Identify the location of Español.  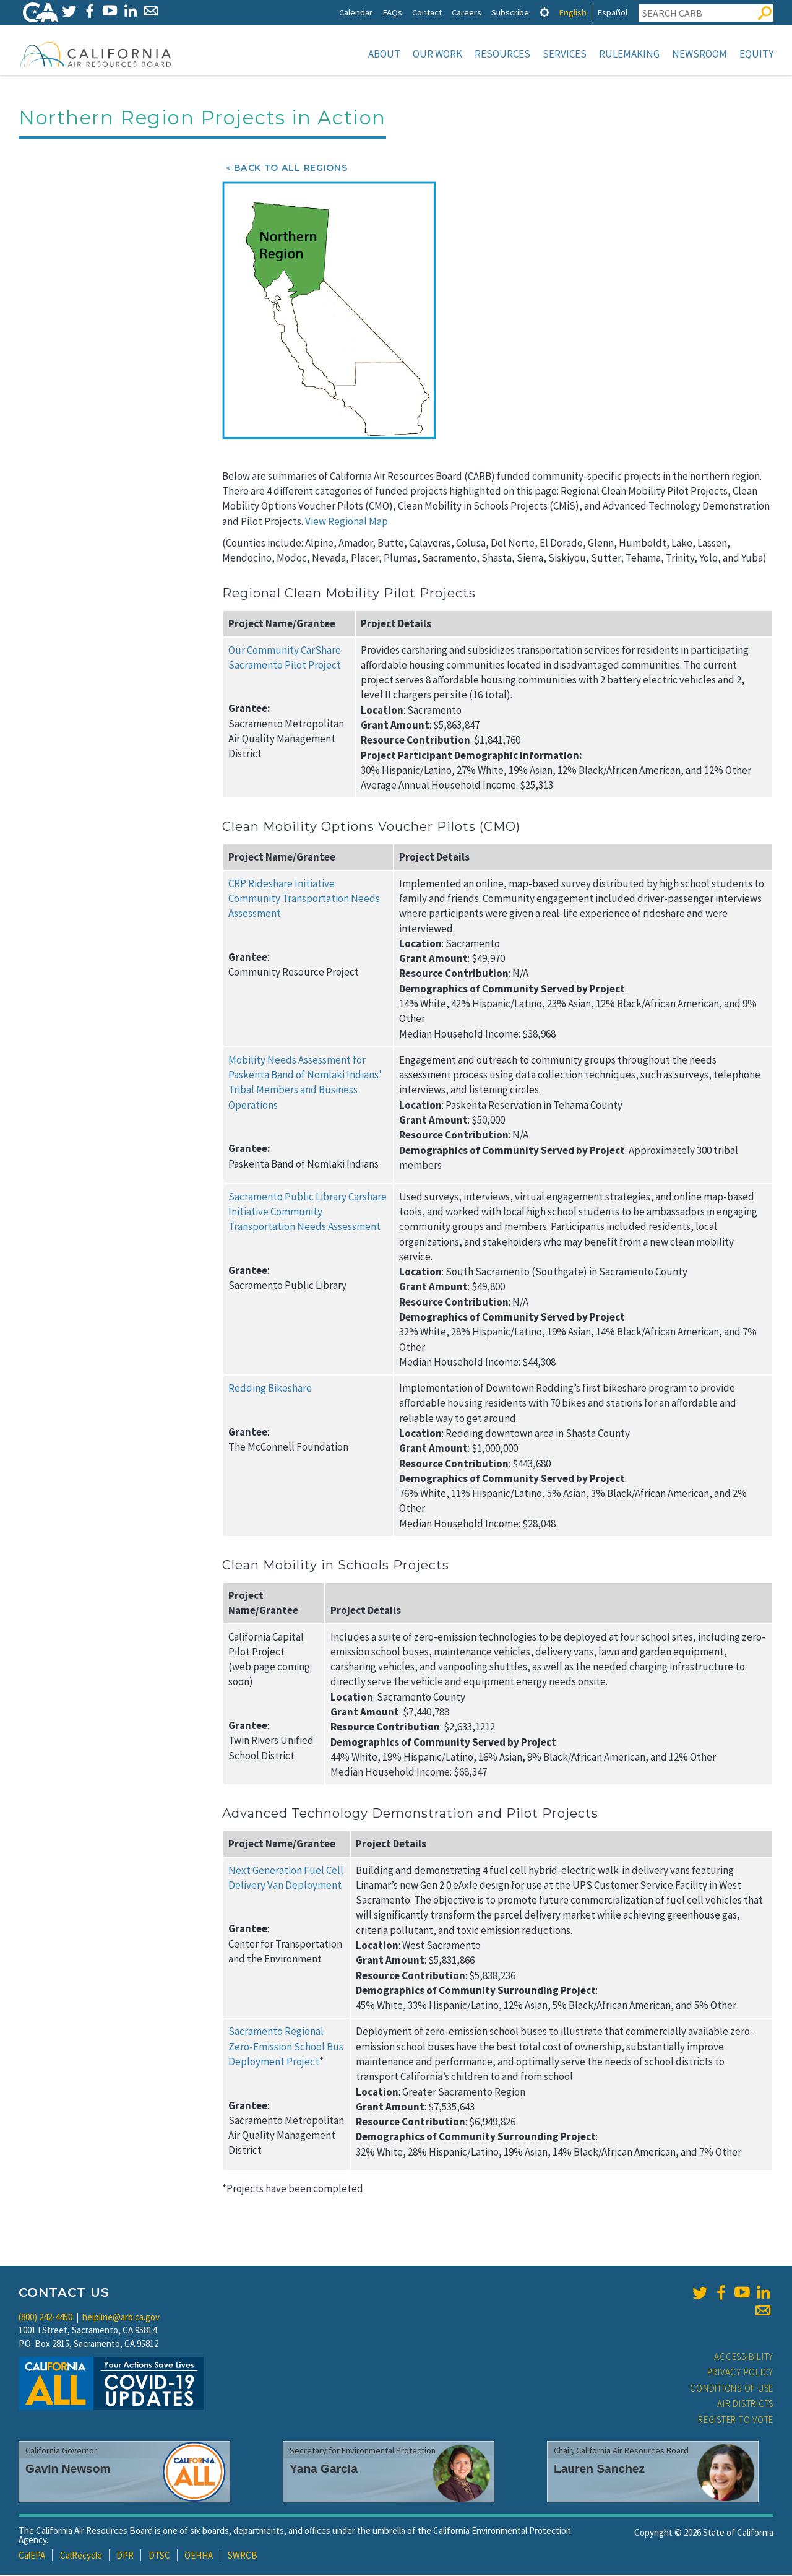
(612, 12).